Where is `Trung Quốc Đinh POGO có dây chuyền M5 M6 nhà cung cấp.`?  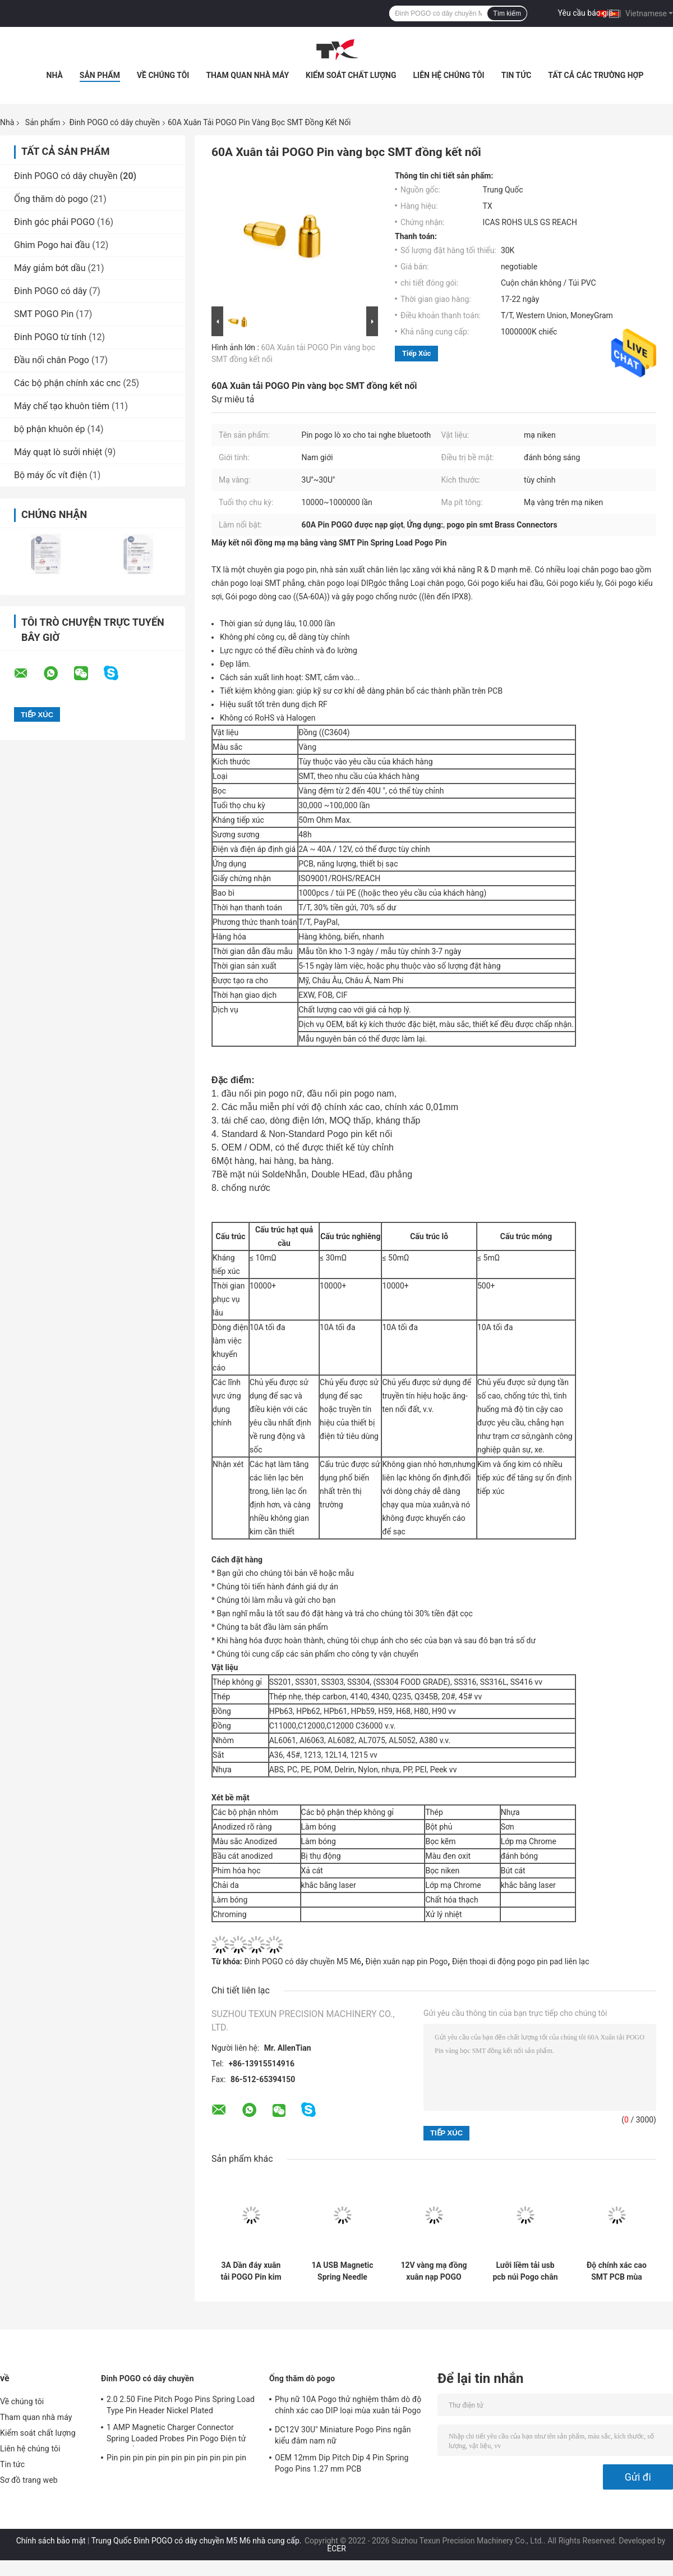 Trung Quốc Đinh POGO có dây chuyền M5 M6 nhà cung cấp. is located at coordinates (197, 2540).